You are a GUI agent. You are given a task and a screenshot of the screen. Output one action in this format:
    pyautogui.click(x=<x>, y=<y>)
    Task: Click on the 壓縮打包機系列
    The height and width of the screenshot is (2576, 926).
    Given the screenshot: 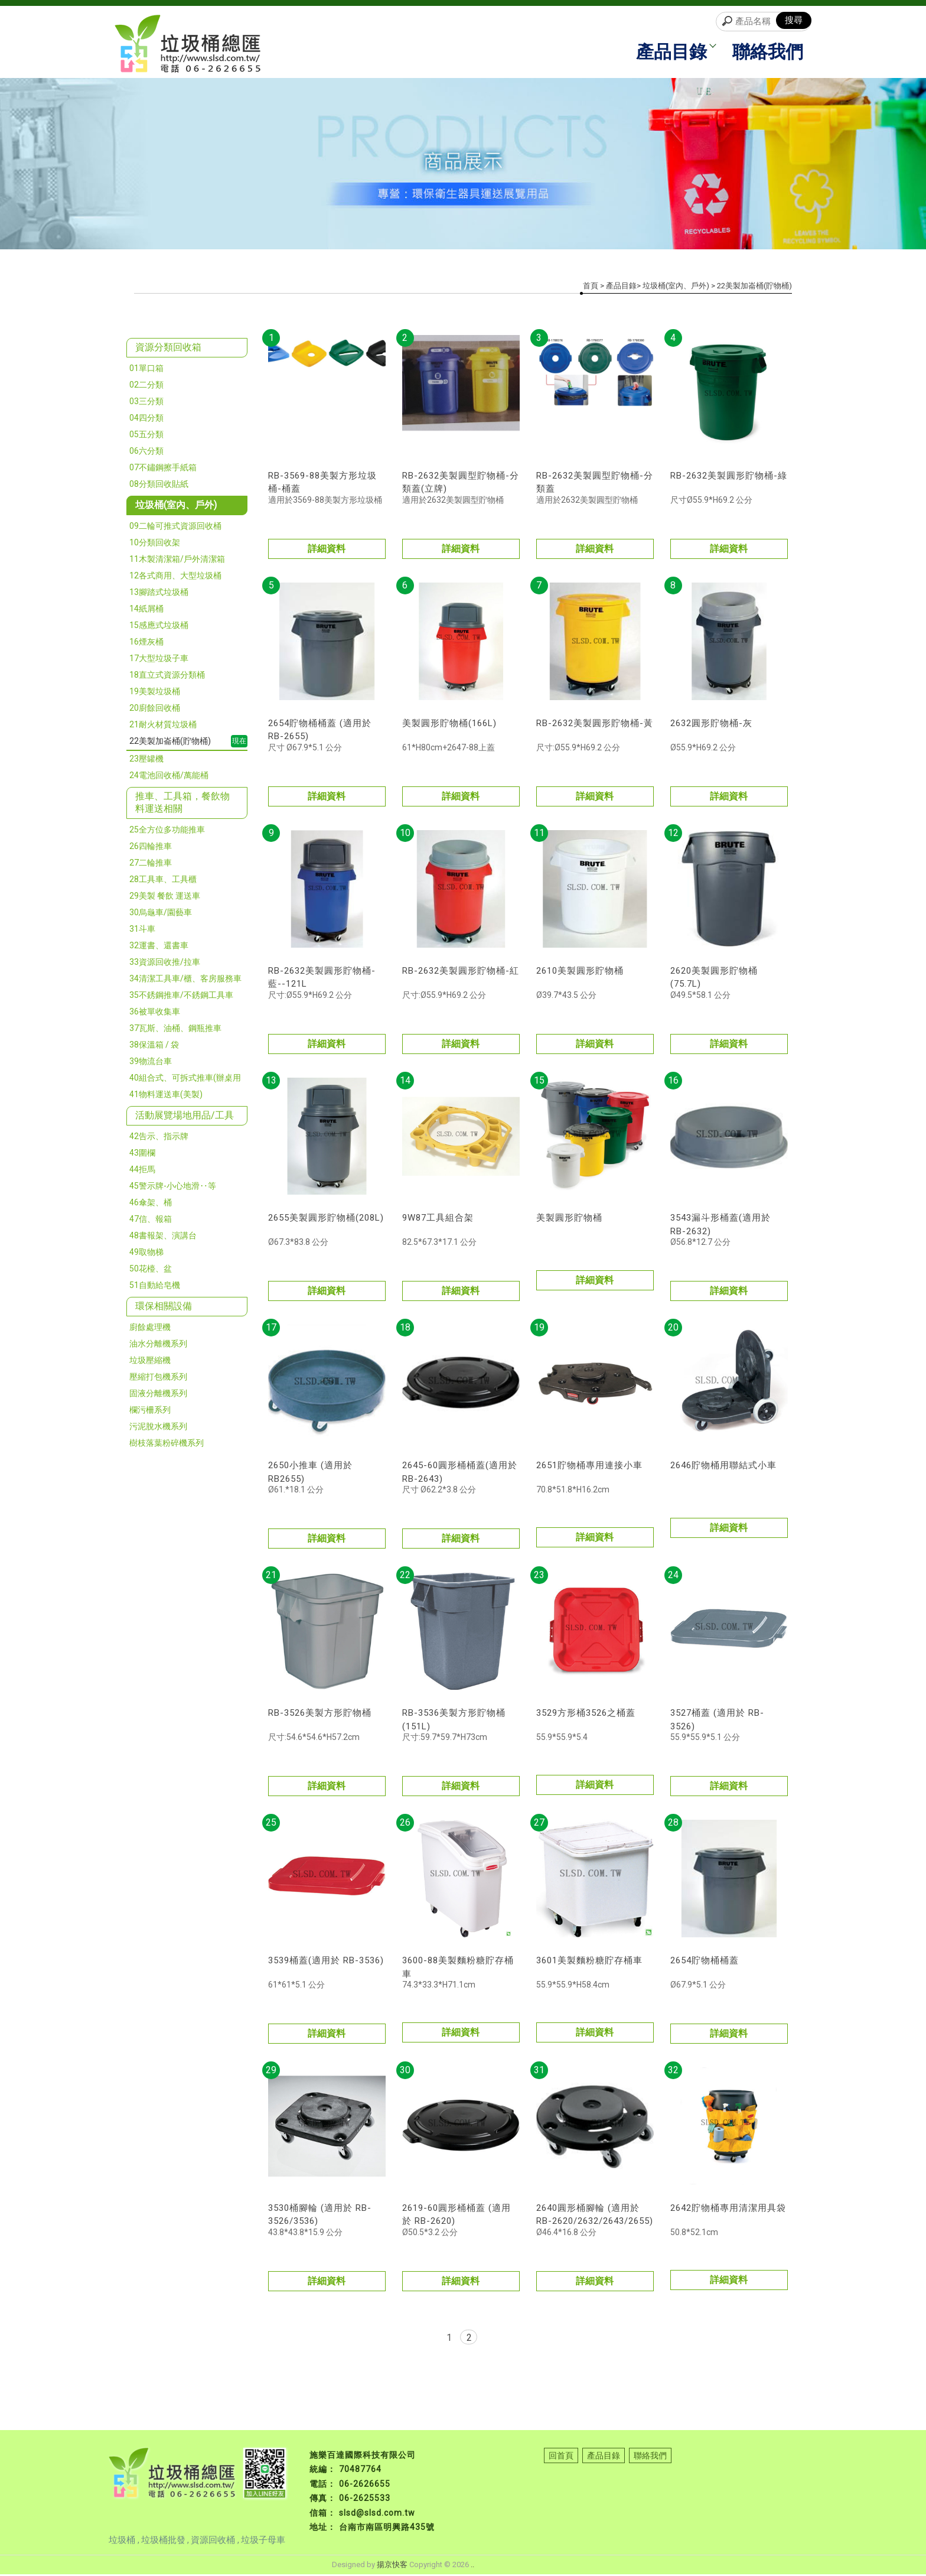 What is the action you would take?
    pyautogui.click(x=158, y=1378)
    